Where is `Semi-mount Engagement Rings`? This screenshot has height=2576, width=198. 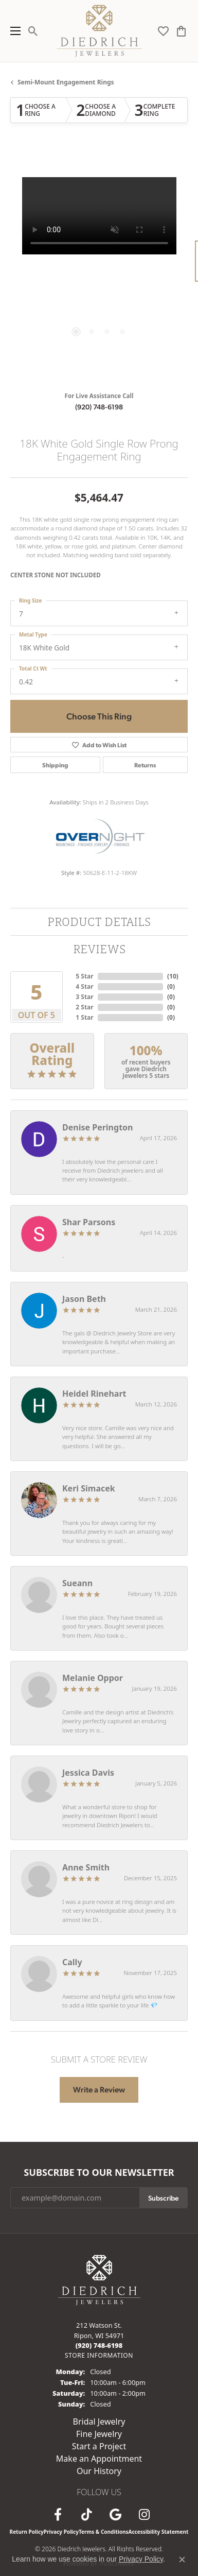 Semi-mount Engagement Rings is located at coordinates (65, 82).